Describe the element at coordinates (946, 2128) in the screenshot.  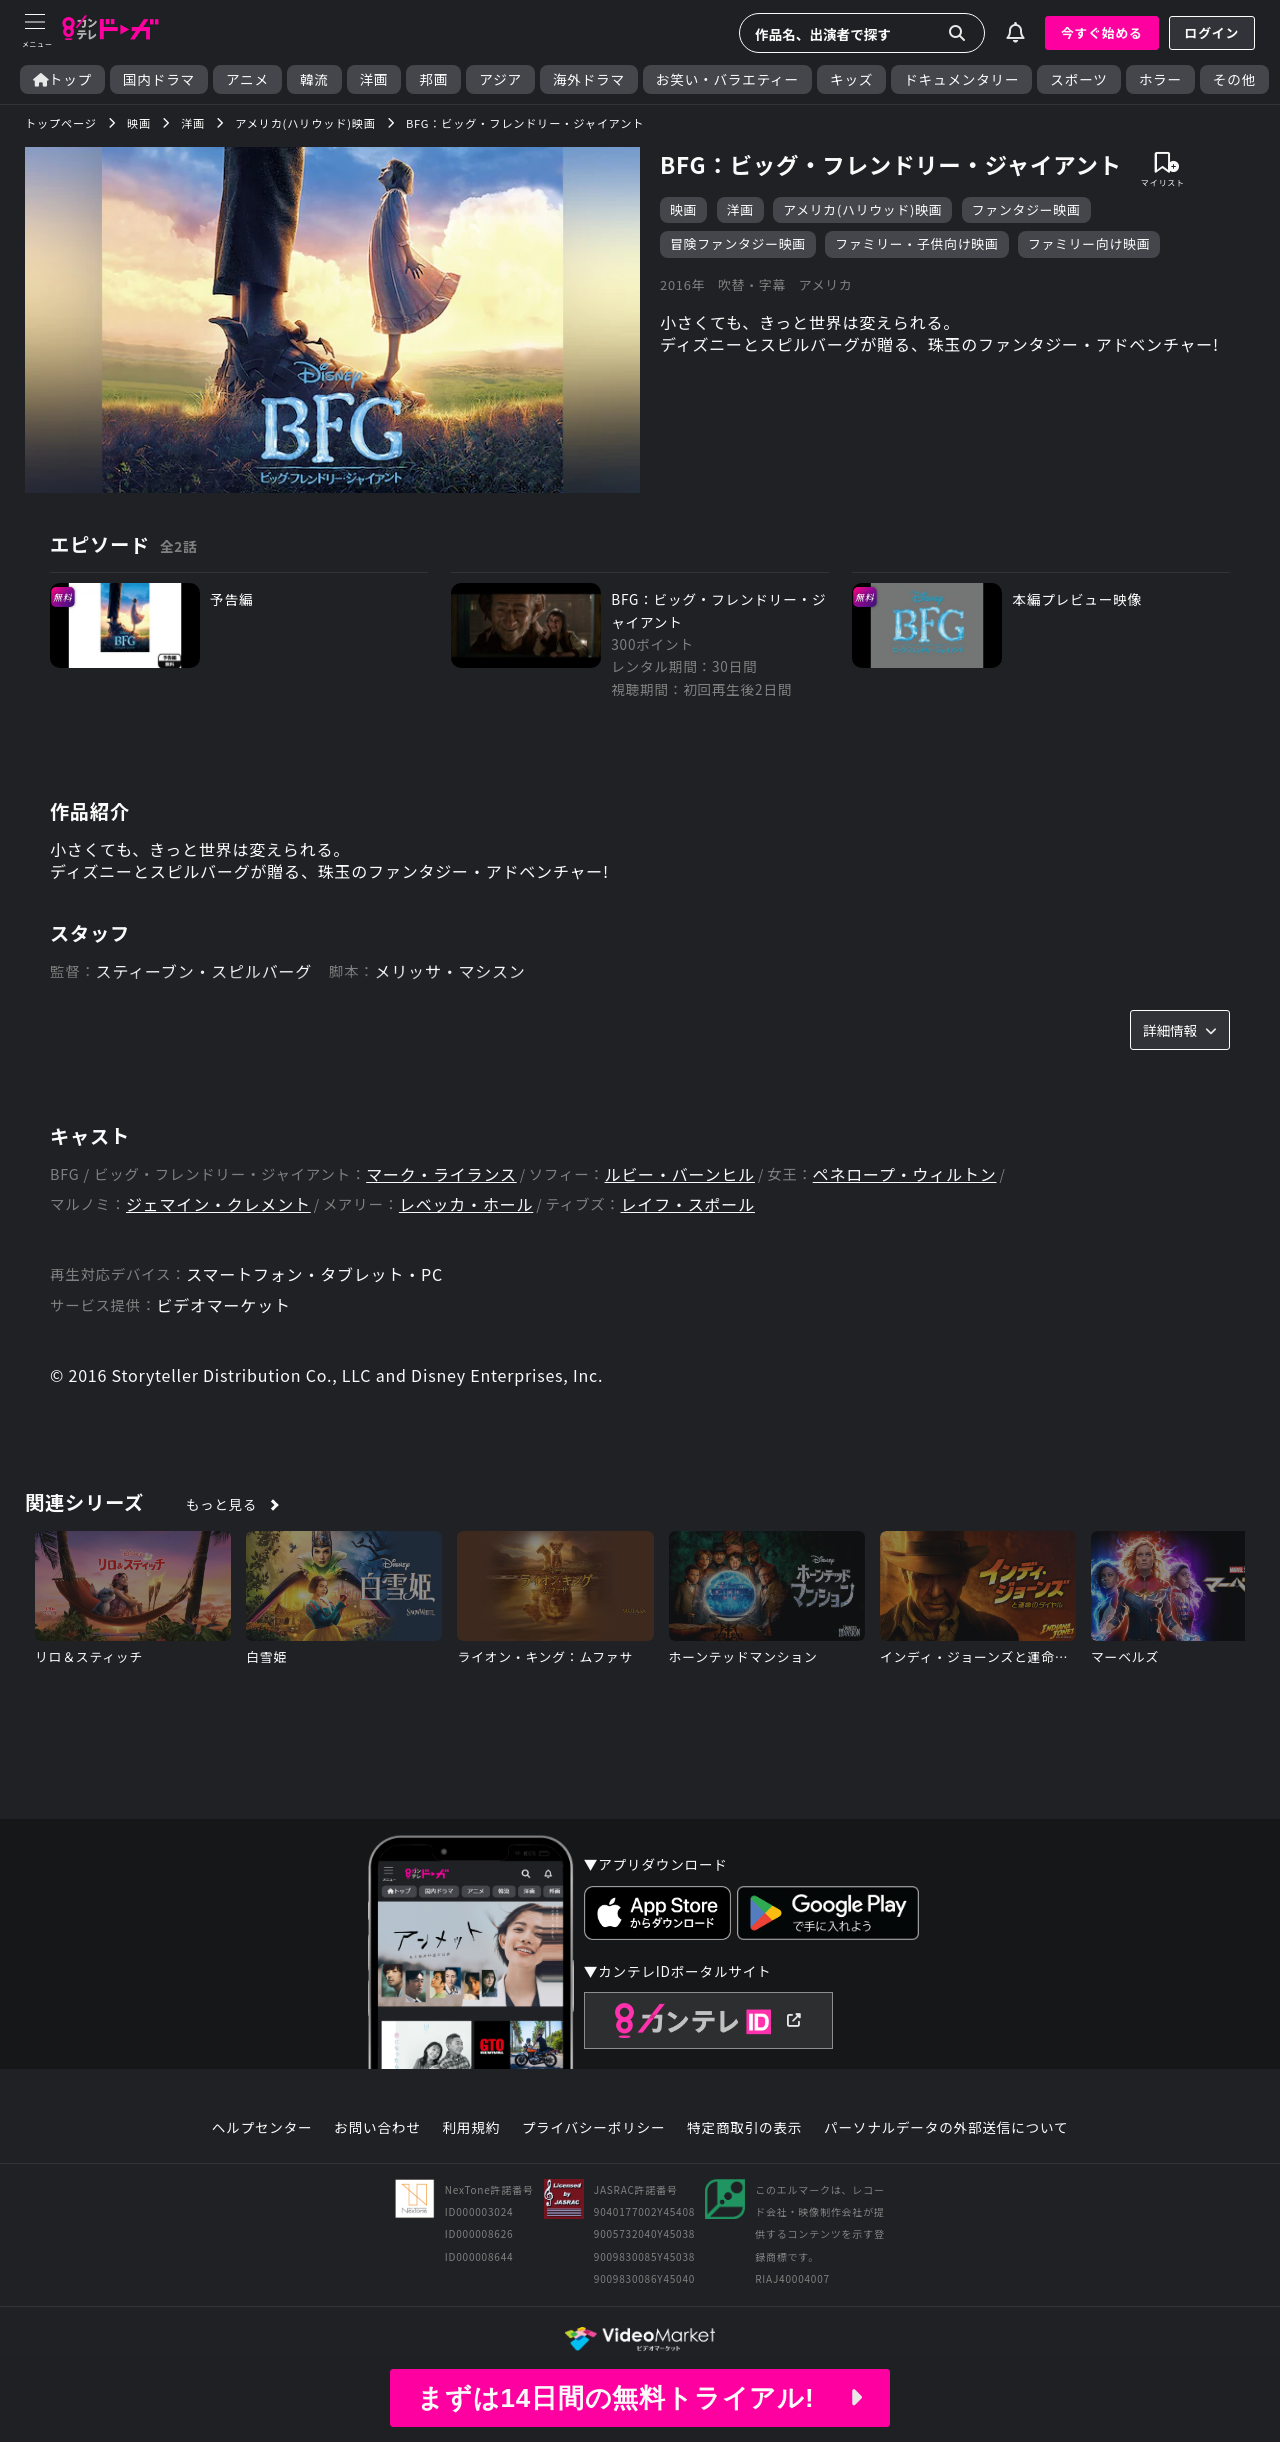
I see `パーソナルデータの外部送信について` at that location.